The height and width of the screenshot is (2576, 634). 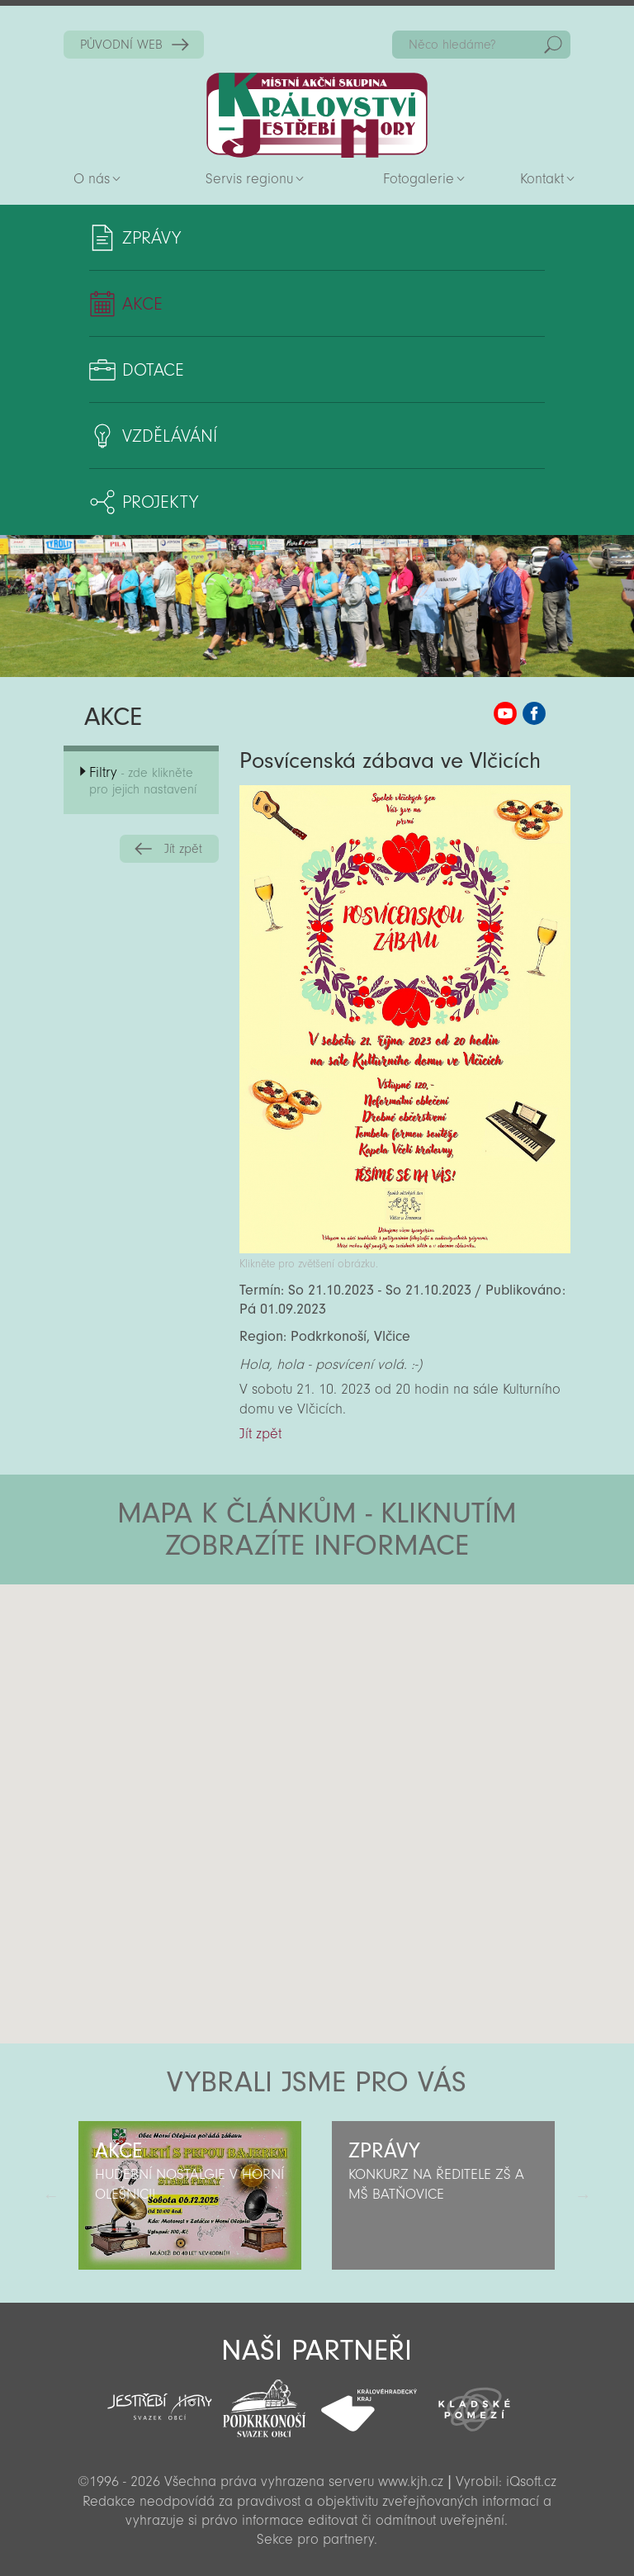 I want to click on PŮVODNÍ WEB, so click(x=121, y=44).